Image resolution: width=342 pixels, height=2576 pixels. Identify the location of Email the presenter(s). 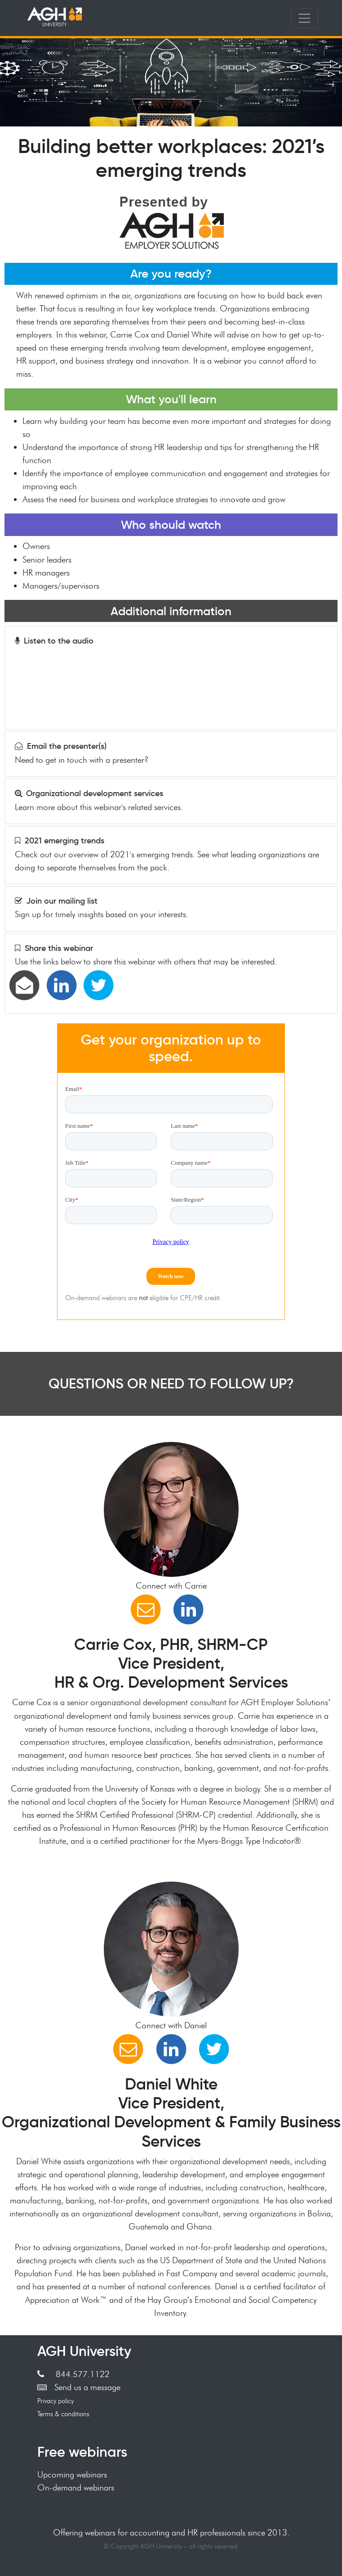
(61, 746).